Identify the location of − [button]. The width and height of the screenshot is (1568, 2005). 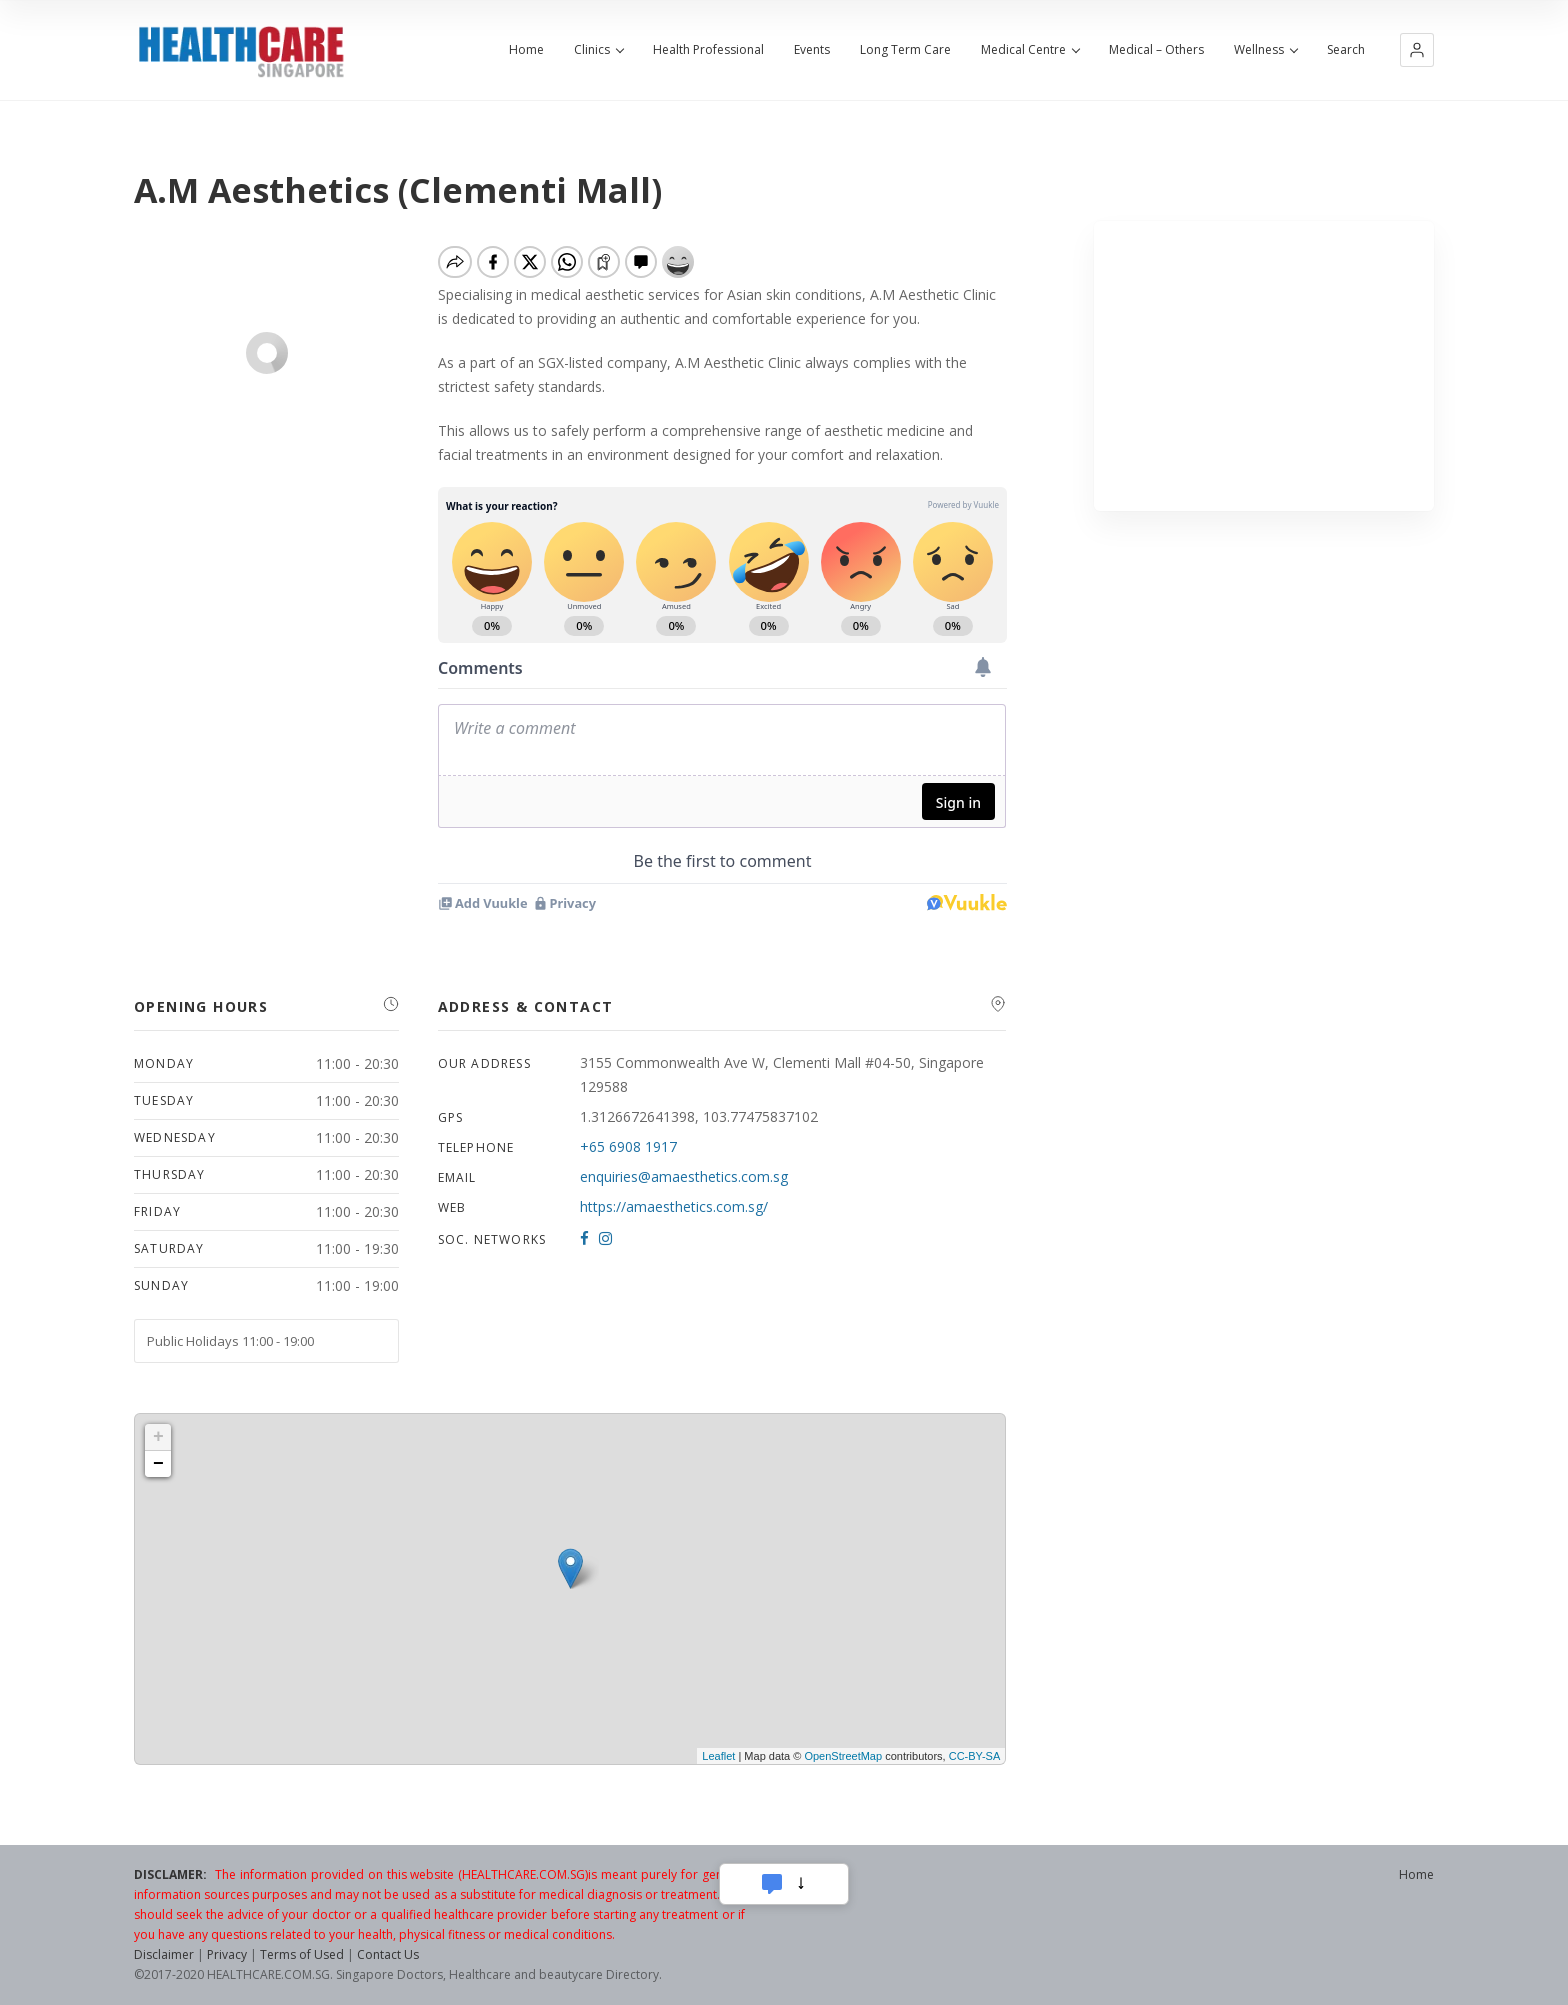
(158, 1464).